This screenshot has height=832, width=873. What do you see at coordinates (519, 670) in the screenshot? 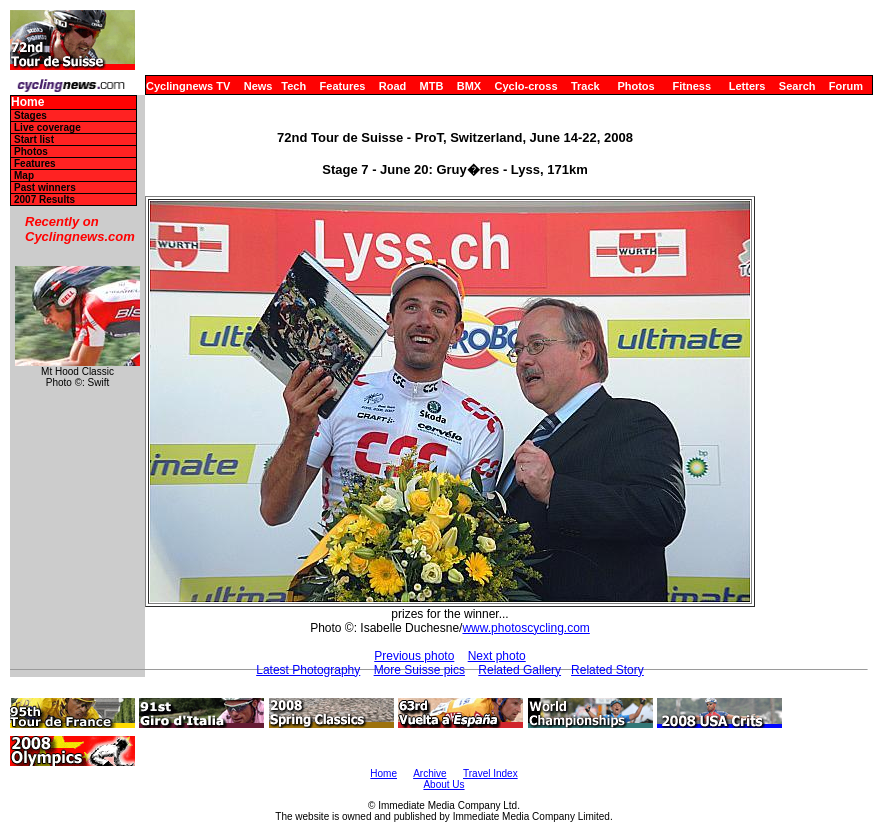
I see `Related Gallery` at bounding box center [519, 670].